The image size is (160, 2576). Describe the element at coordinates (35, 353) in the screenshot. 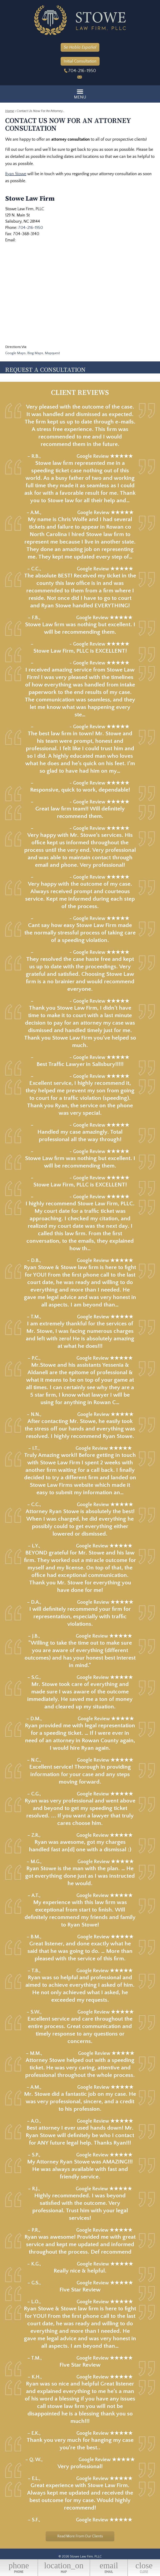

I see `Bing Maps` at that location.